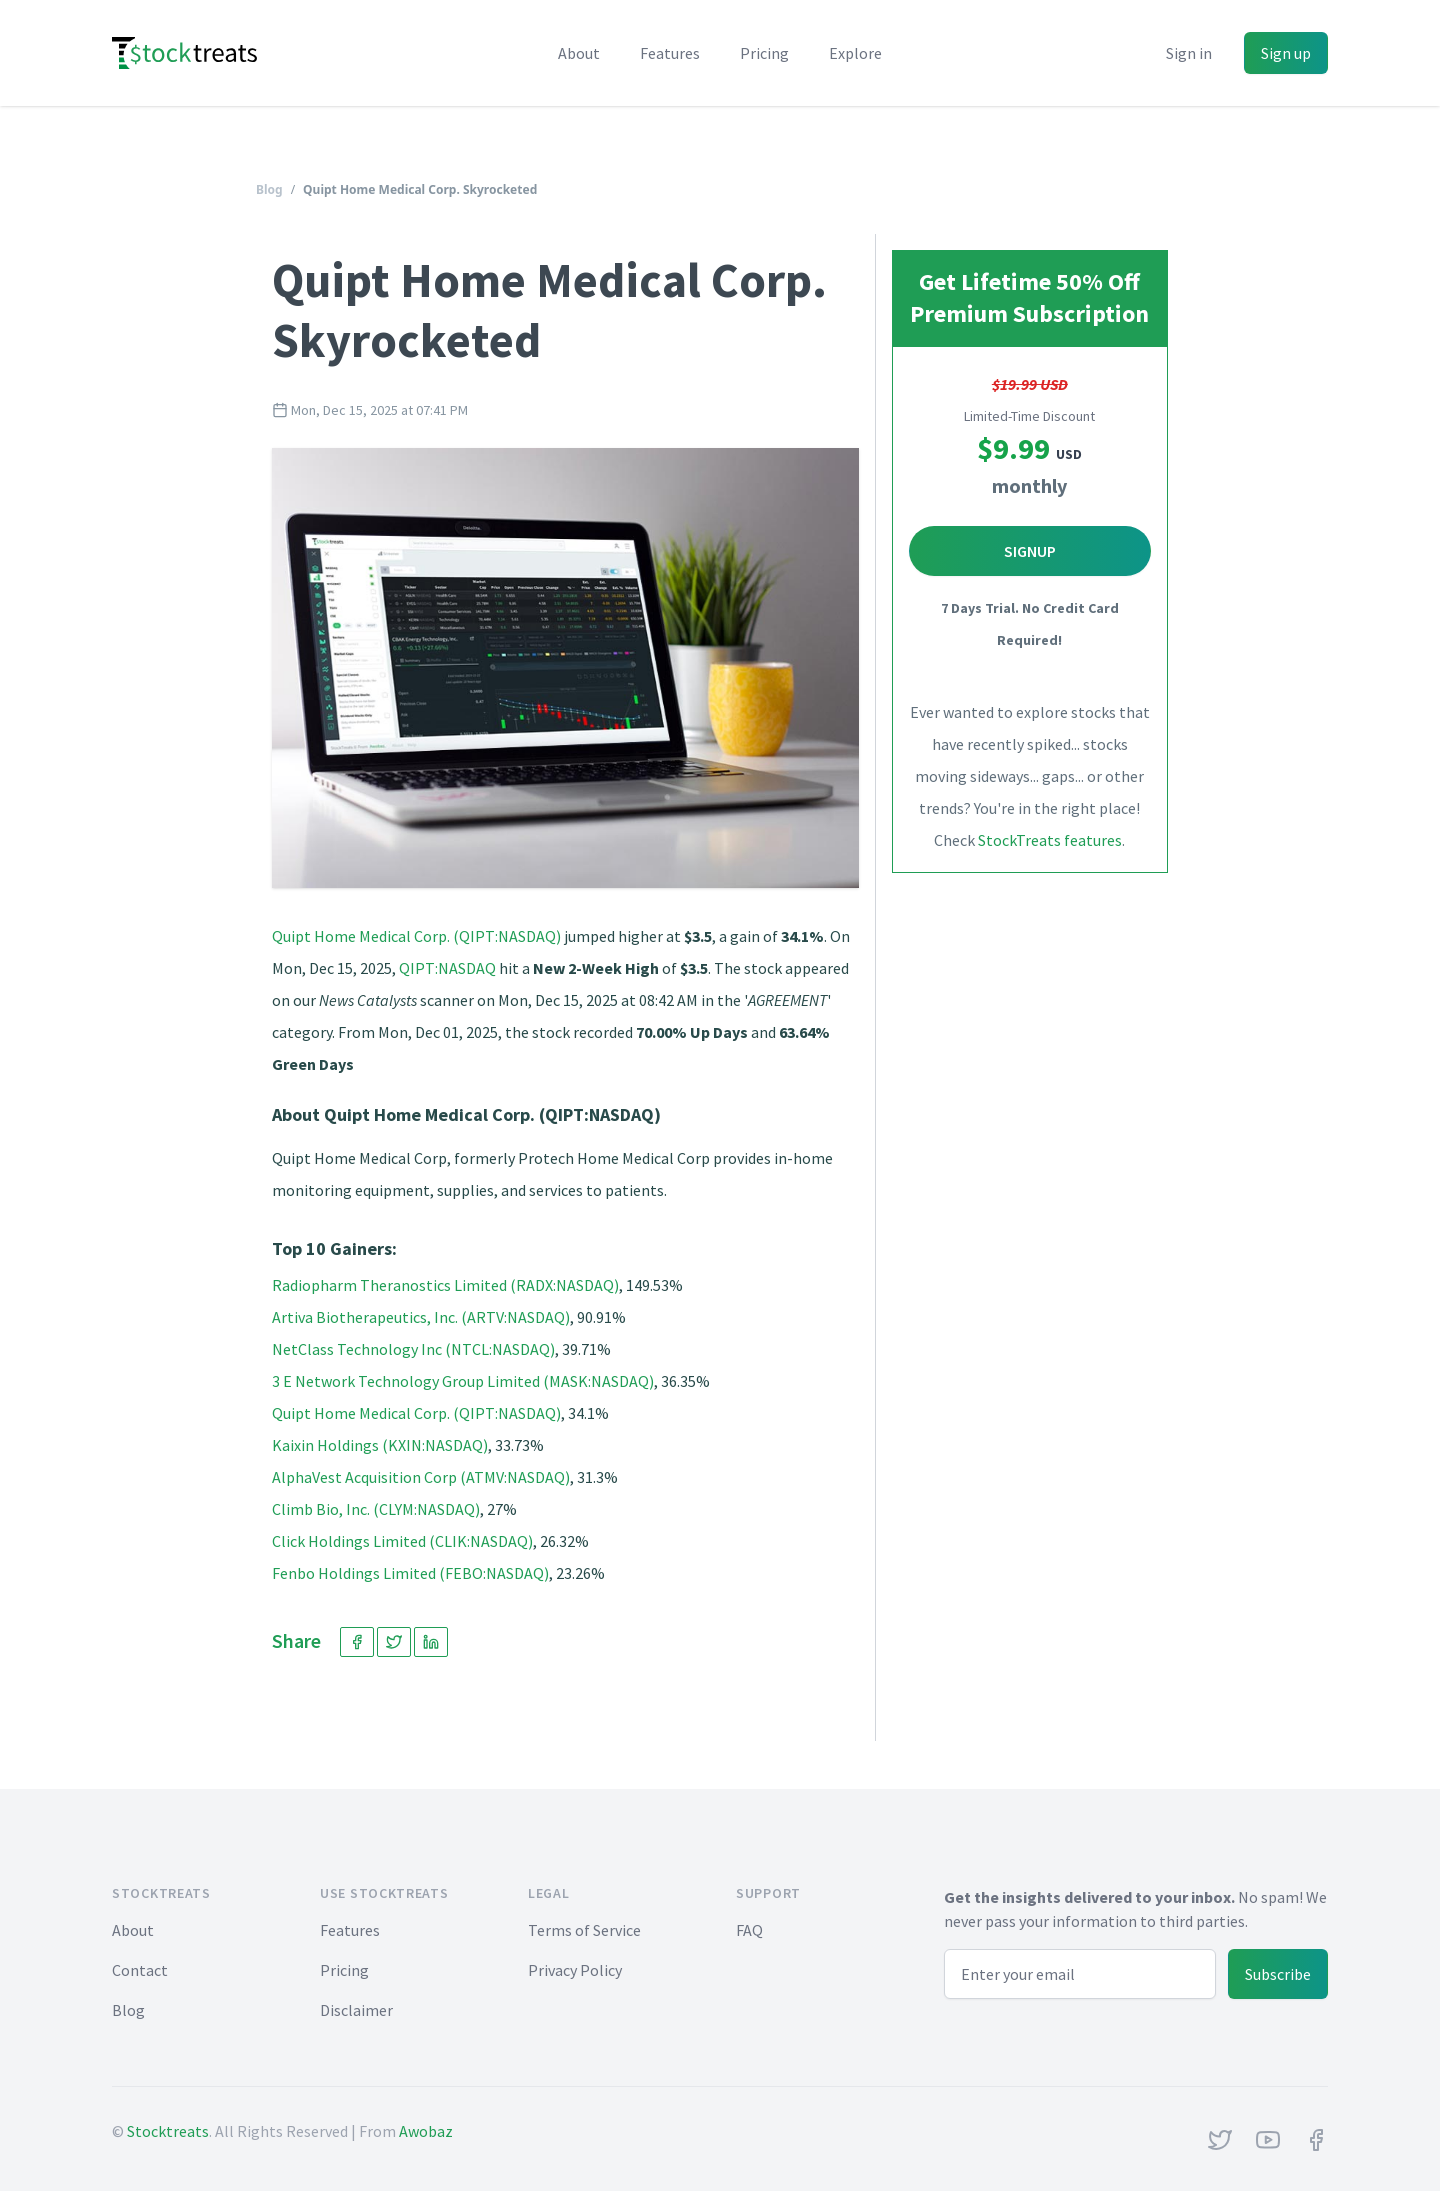 The width and height of the screenshot is (1440, 2191). I want to click on FAQ, so click(749, 1930).